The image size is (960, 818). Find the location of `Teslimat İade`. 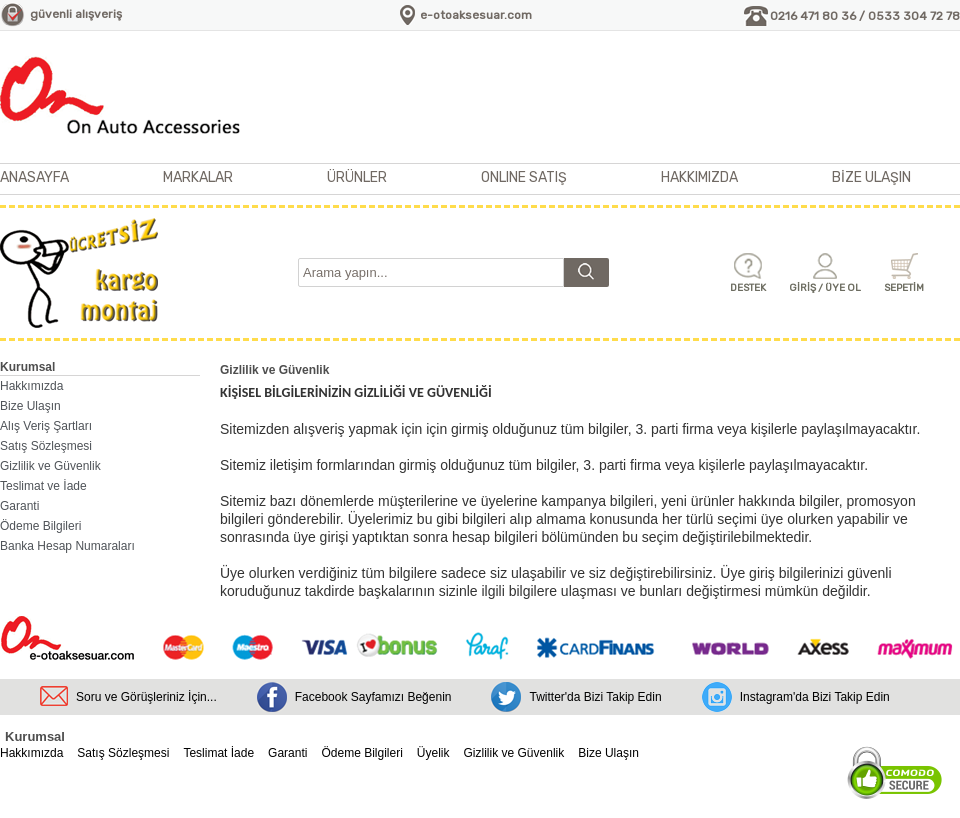

Teslimat İade is located at coordinates (218, 753).